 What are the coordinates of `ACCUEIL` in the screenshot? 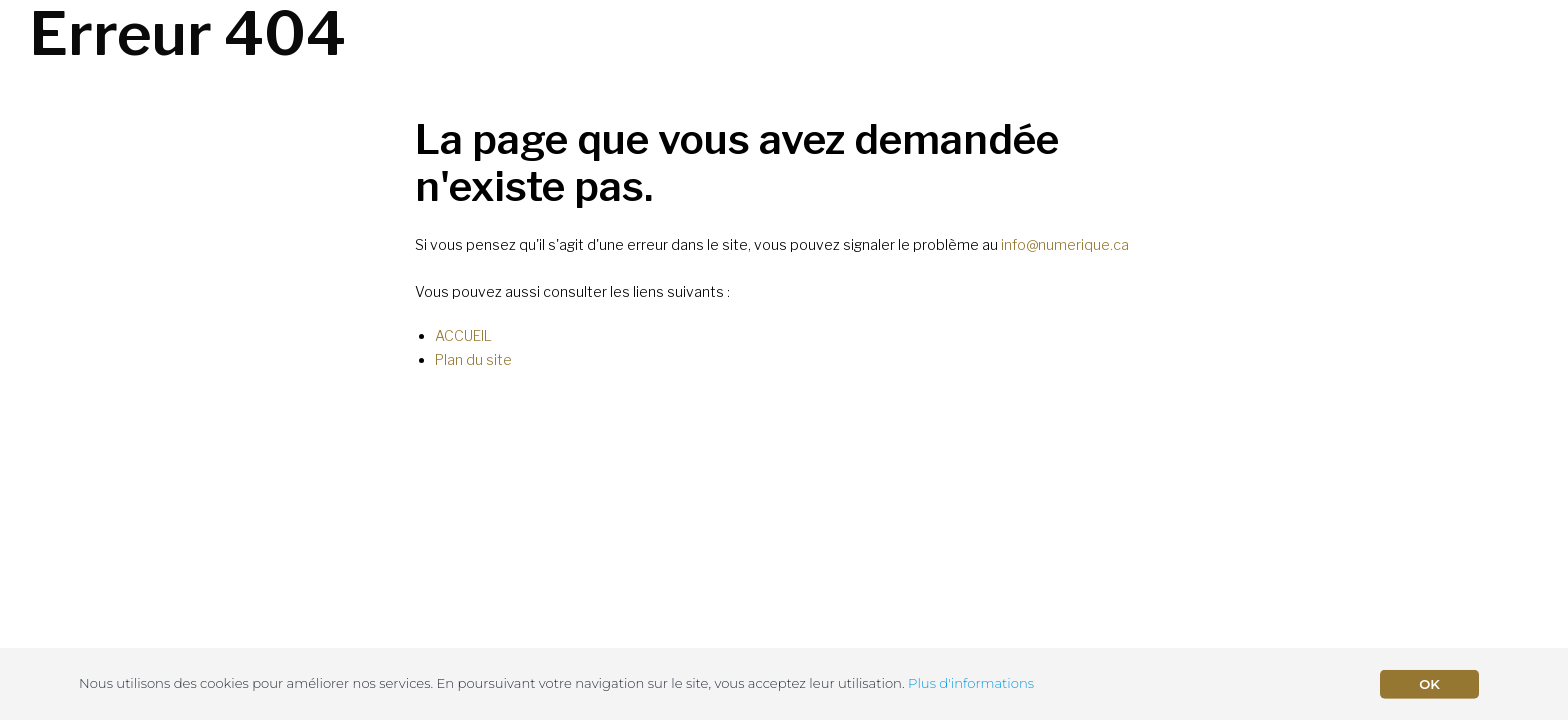 It's located at (463, 335).